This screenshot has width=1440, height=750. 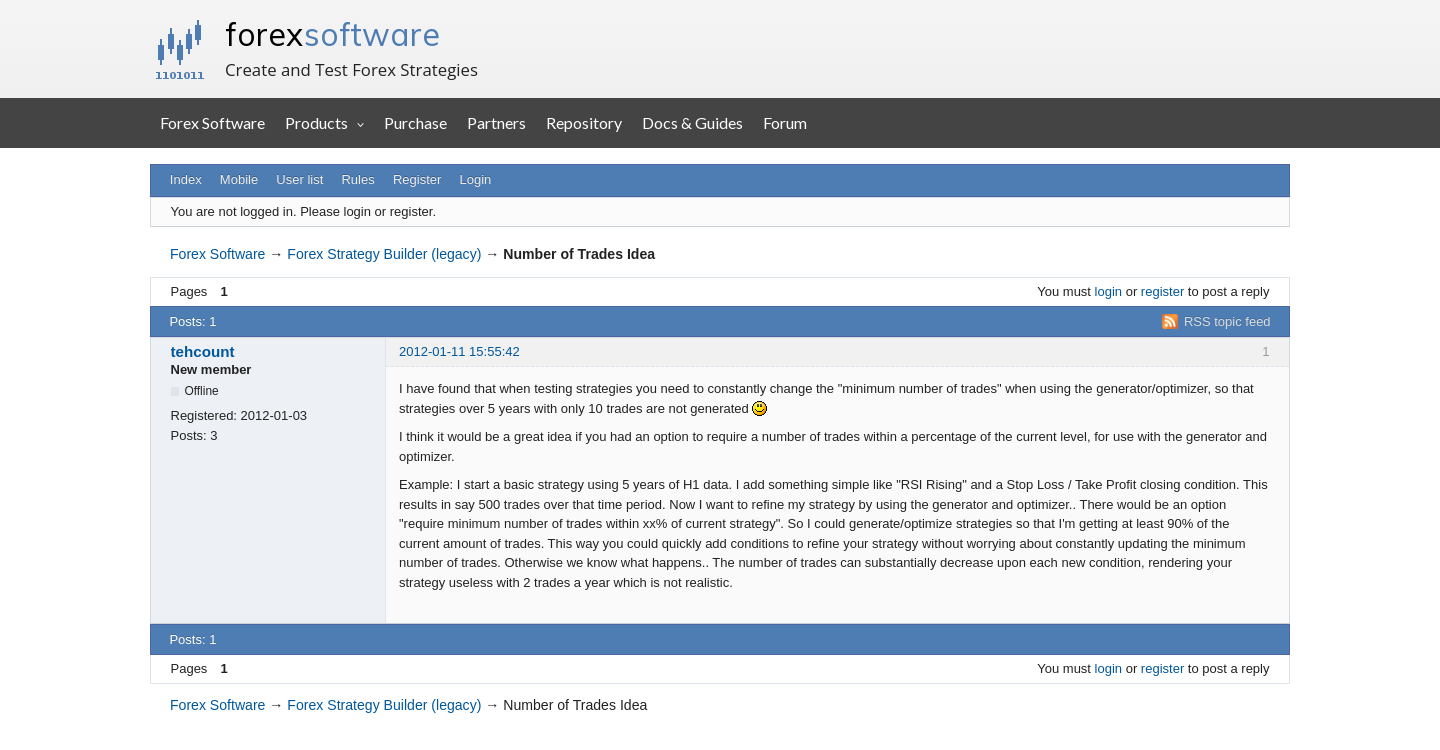 I want to click on Forex Strategy Builder (legacy), so click(x=384, y=254).